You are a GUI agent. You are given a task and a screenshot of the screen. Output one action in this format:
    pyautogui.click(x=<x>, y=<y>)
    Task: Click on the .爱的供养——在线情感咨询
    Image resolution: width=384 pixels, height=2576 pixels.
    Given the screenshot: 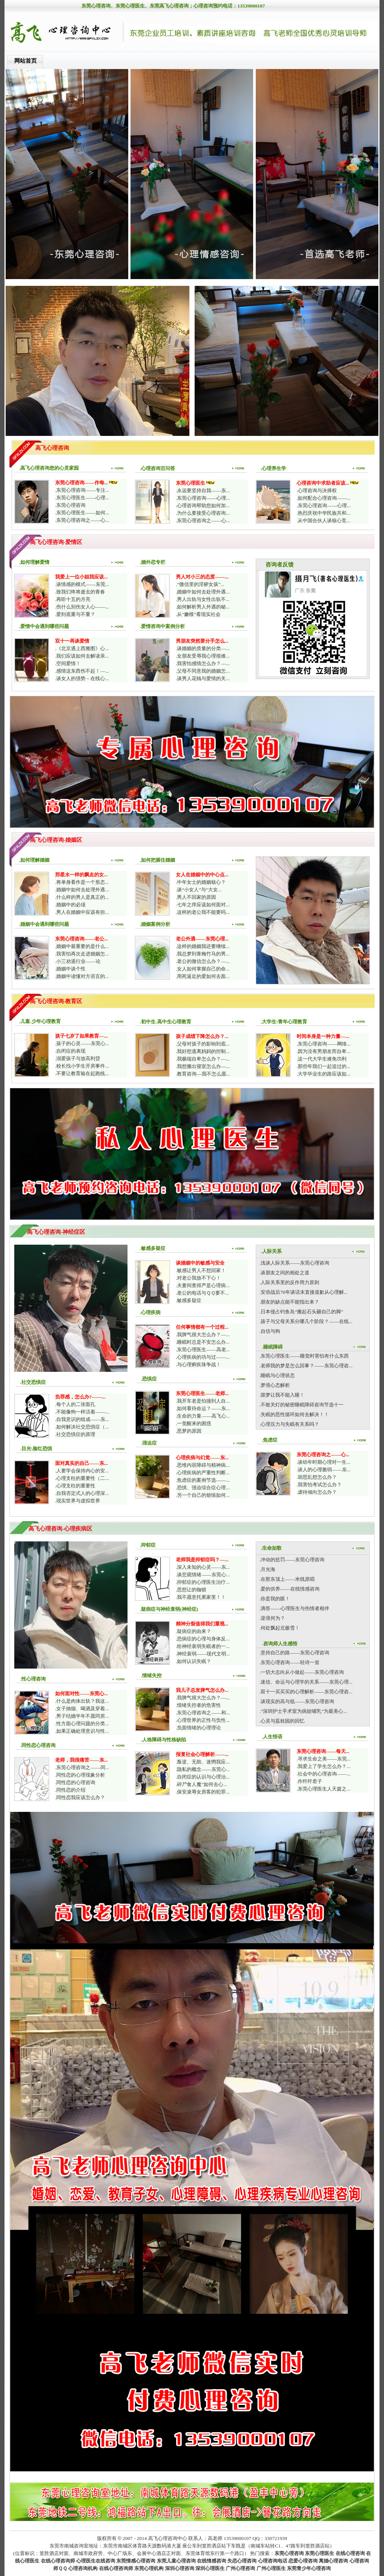 What is the action you would take?
    pyautogui.click(x=290, y=1589)
    